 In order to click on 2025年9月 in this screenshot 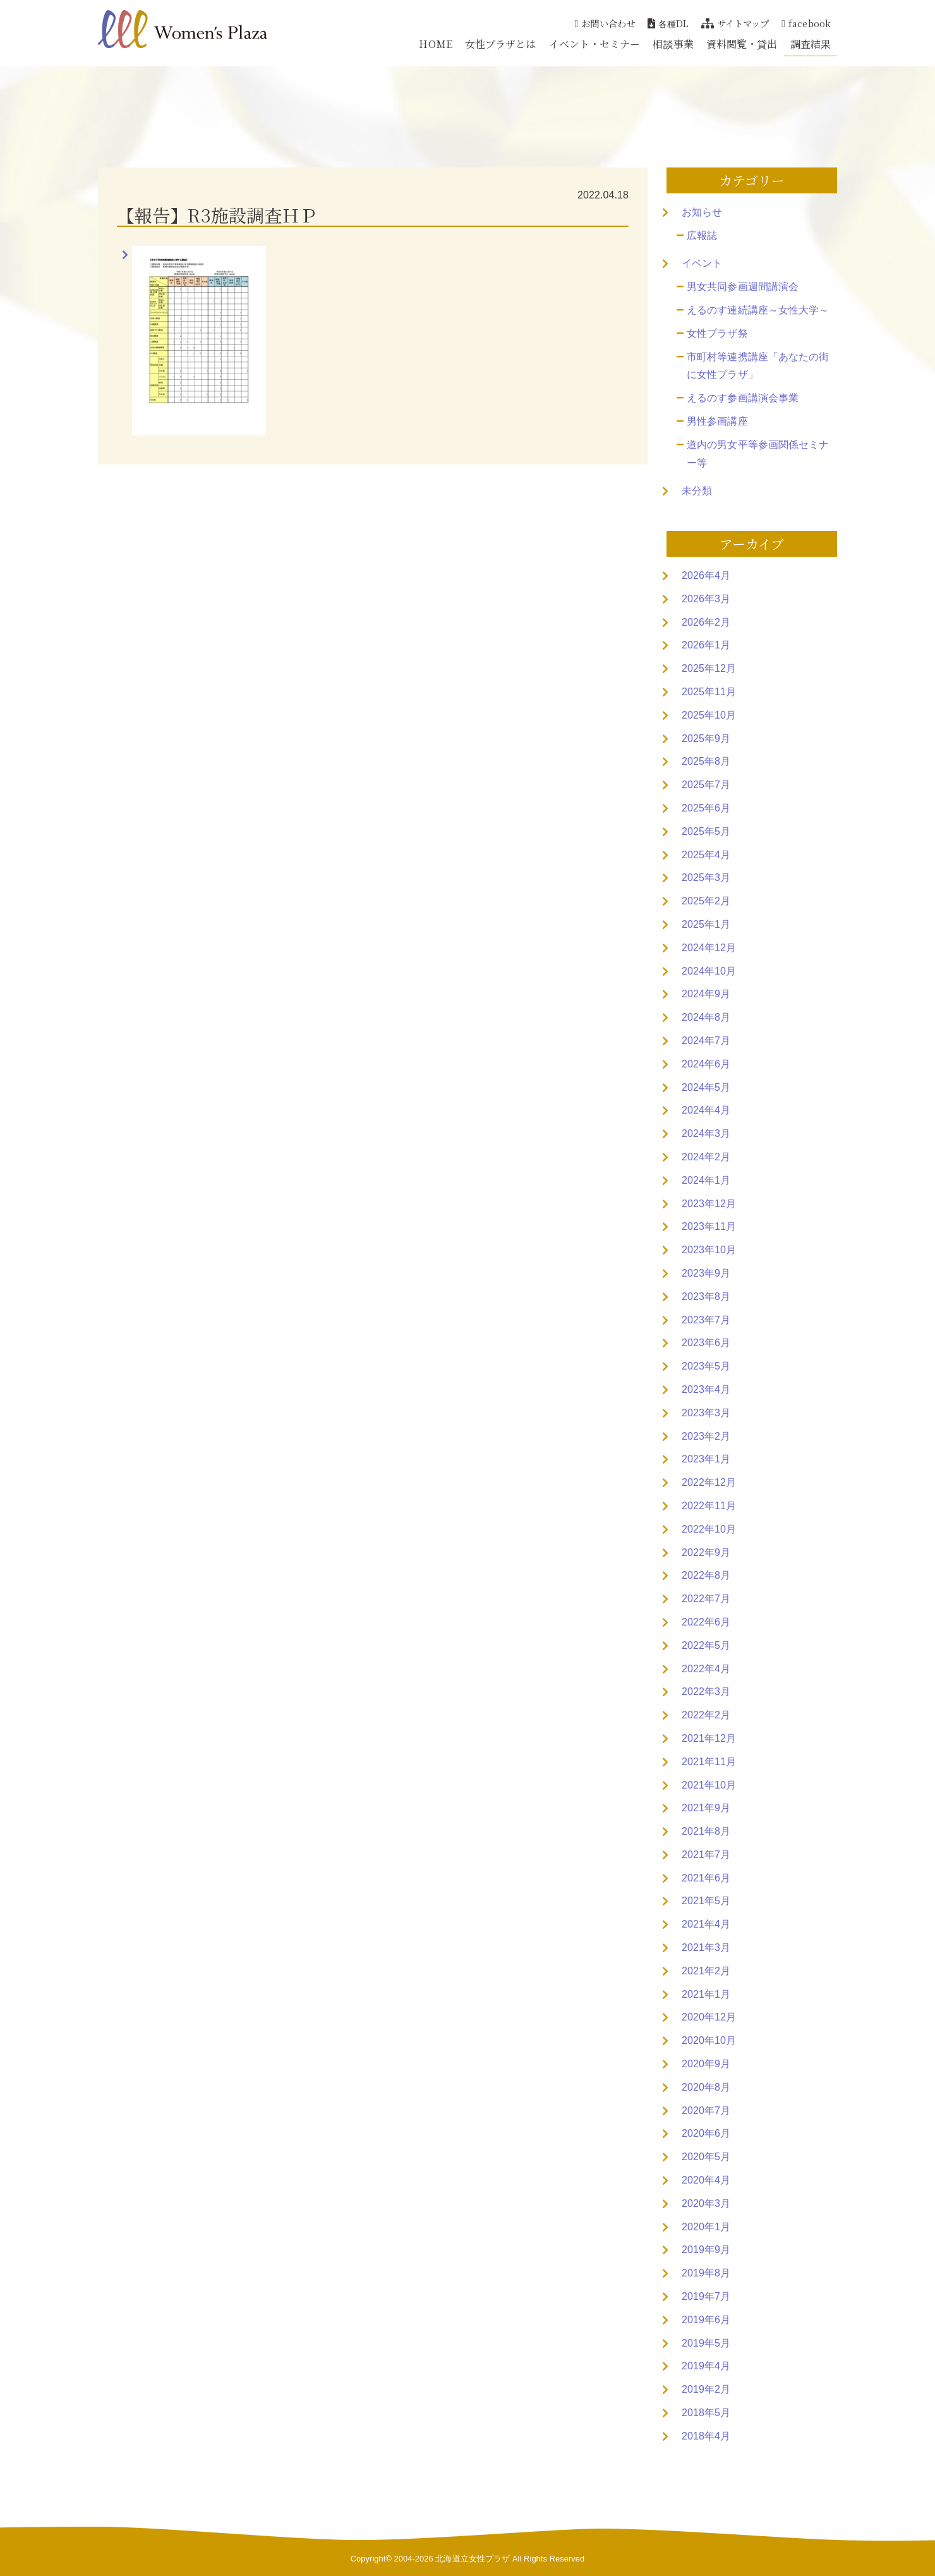, I will do `click(706, 738)`.